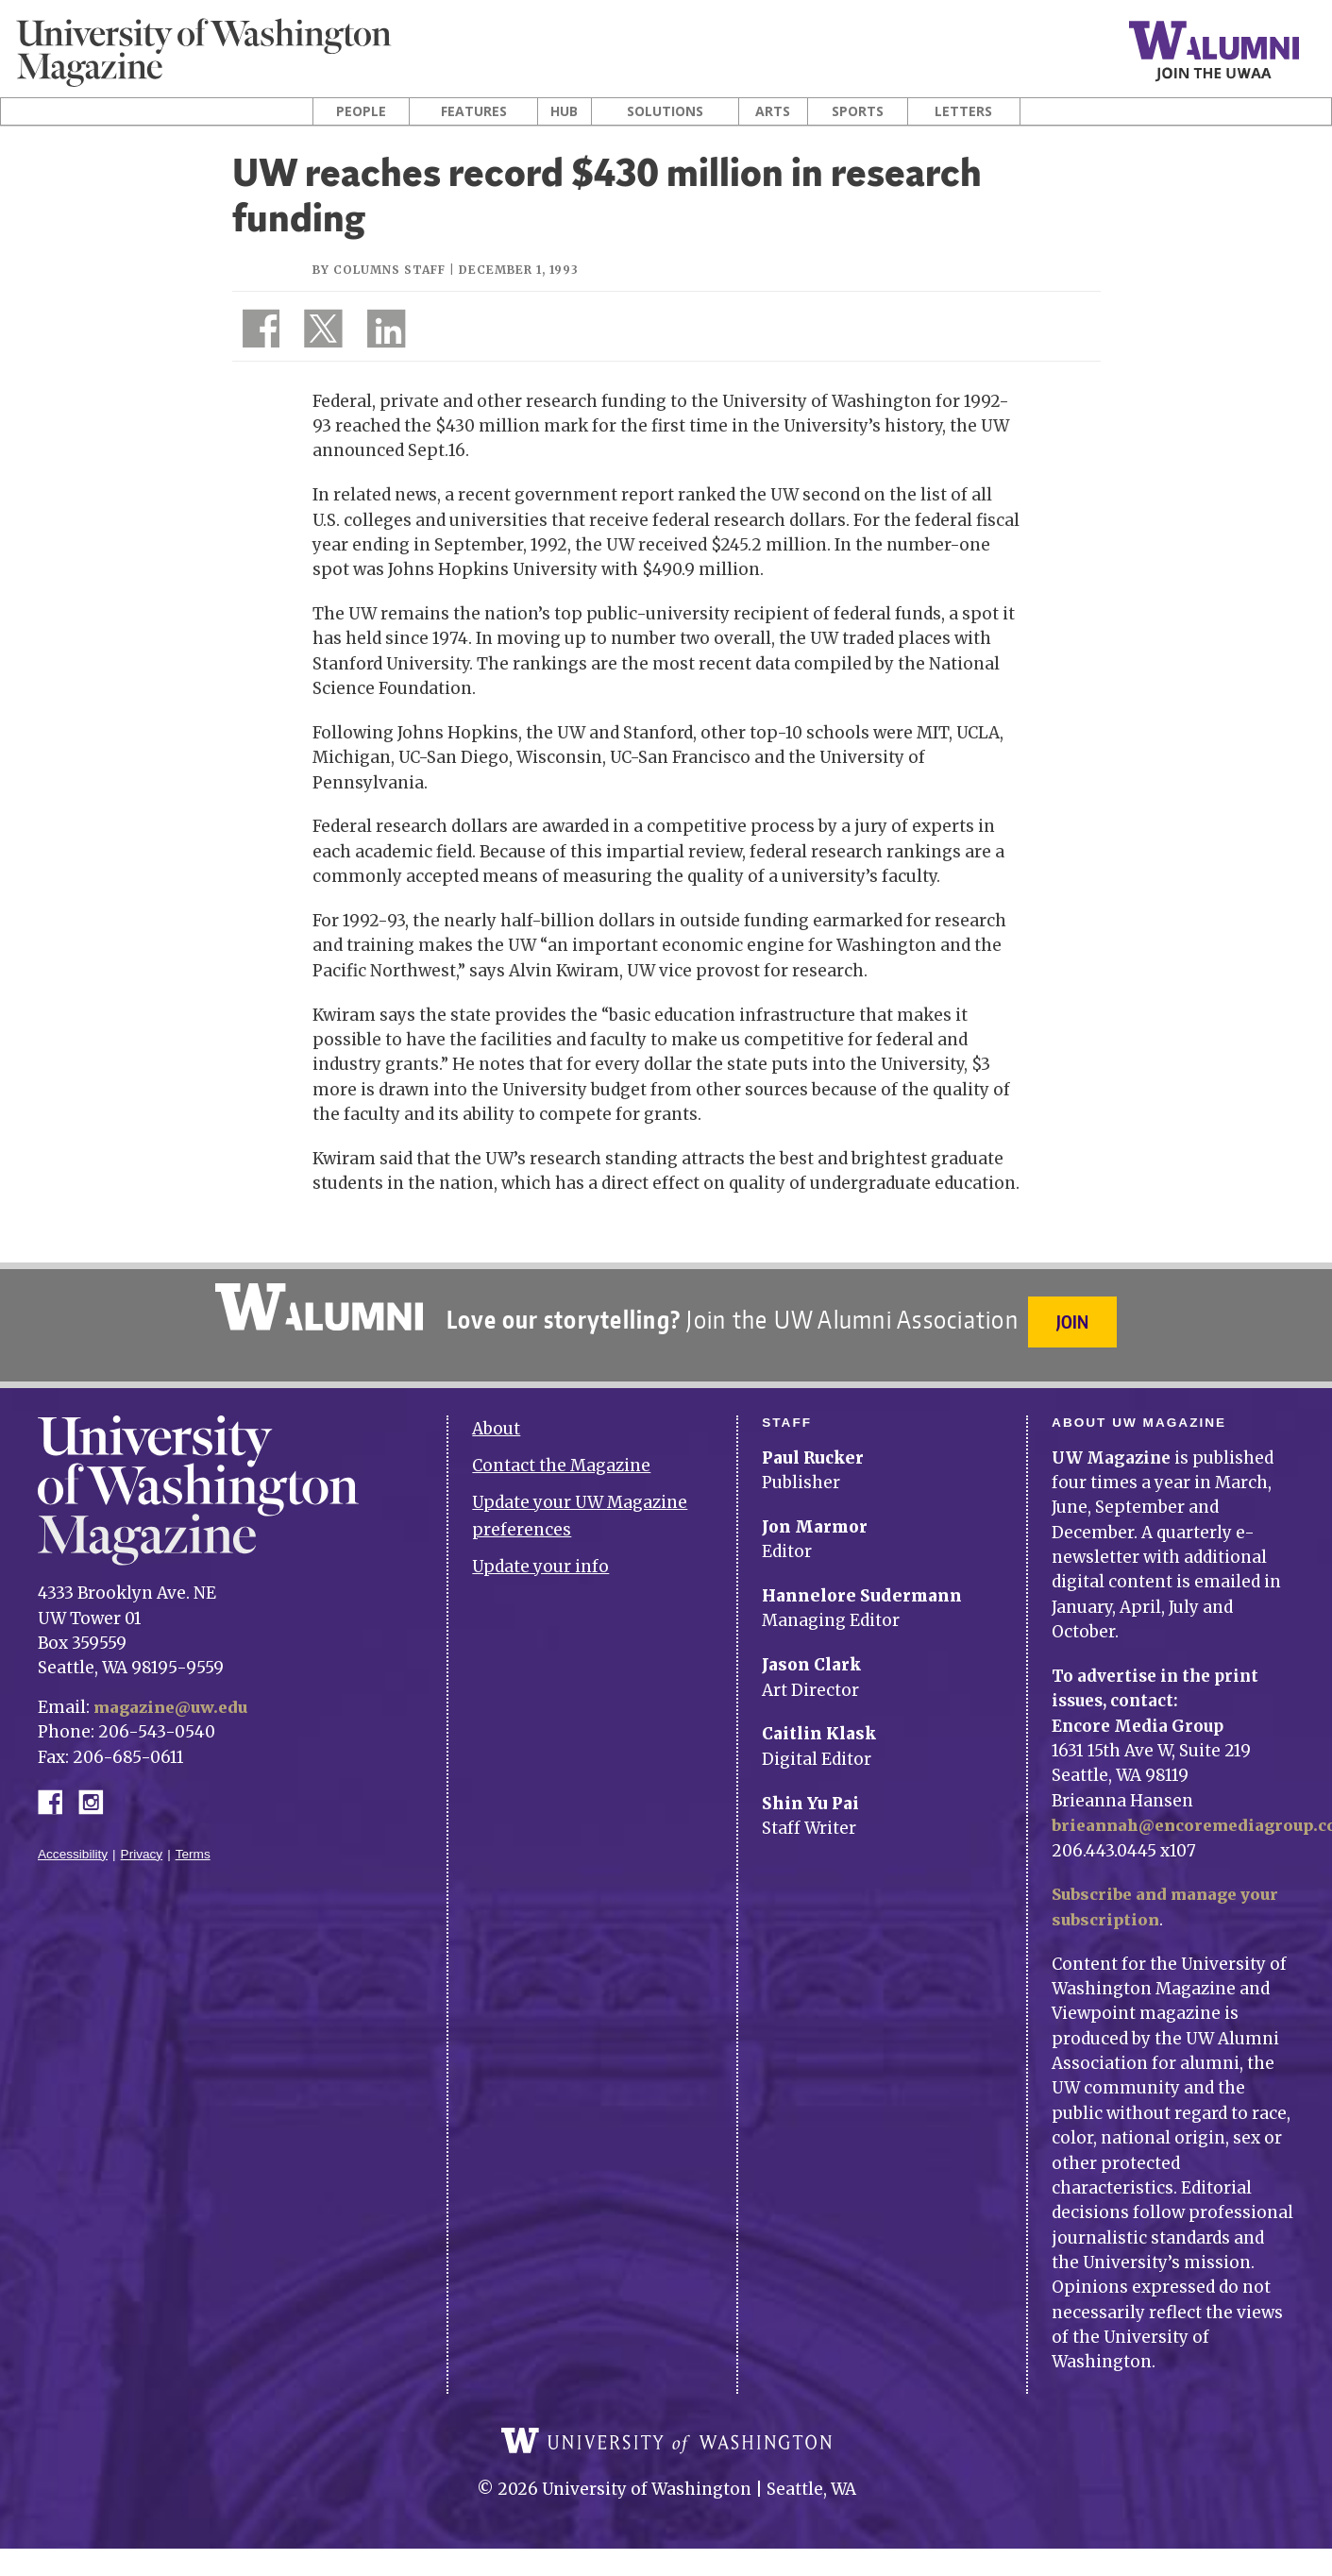 This screenshot has width=1332, height=2576. Describe the element at coordinates (57, 1789) in the screenshot. I see `Facebook` at that location.